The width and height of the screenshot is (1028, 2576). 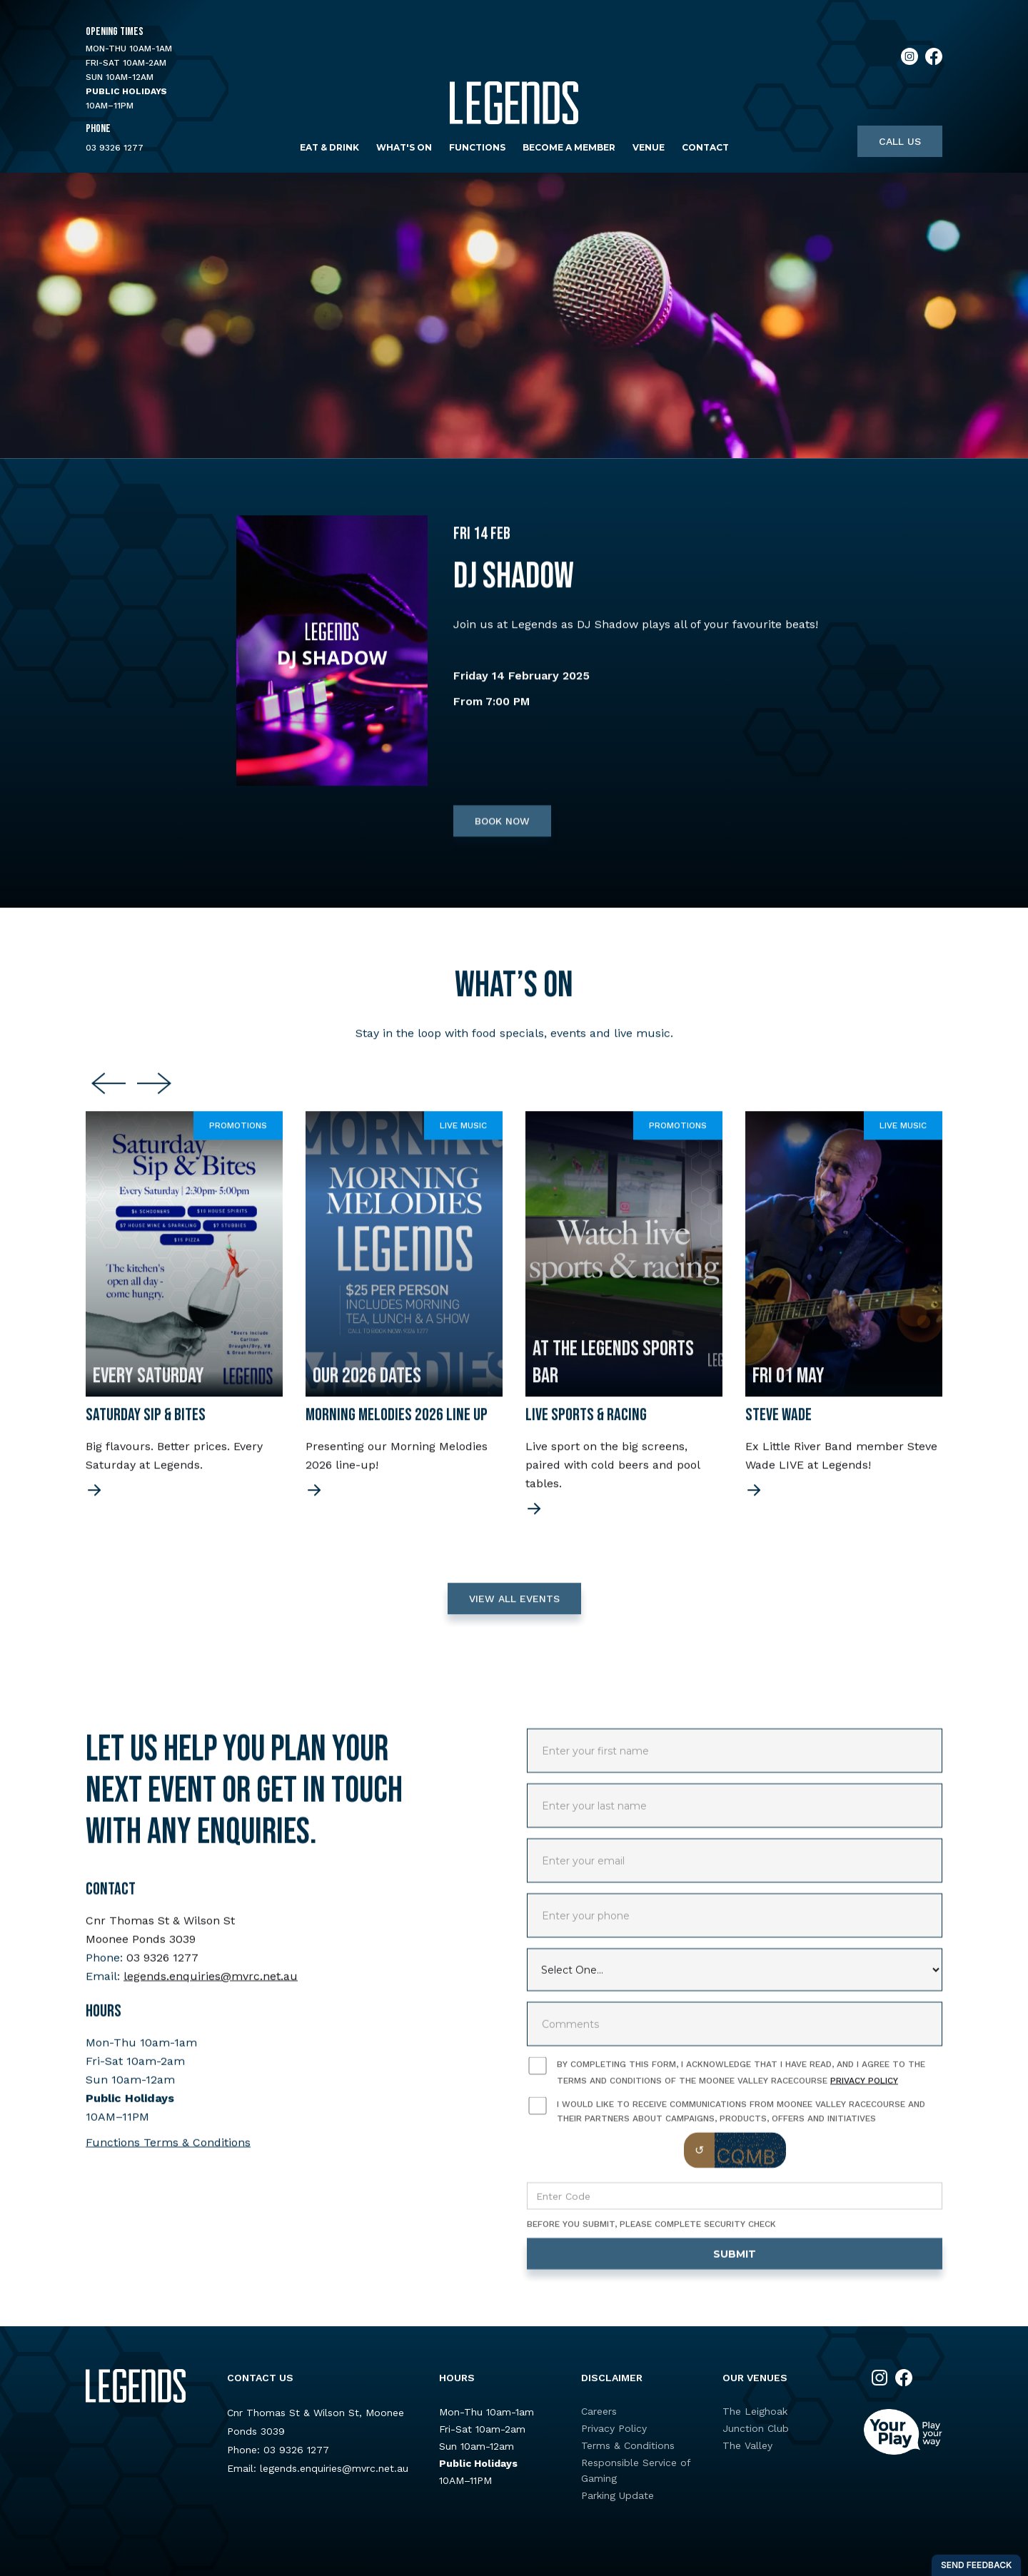 I want to click on Eat & Drink, so click(x=329, y=147).